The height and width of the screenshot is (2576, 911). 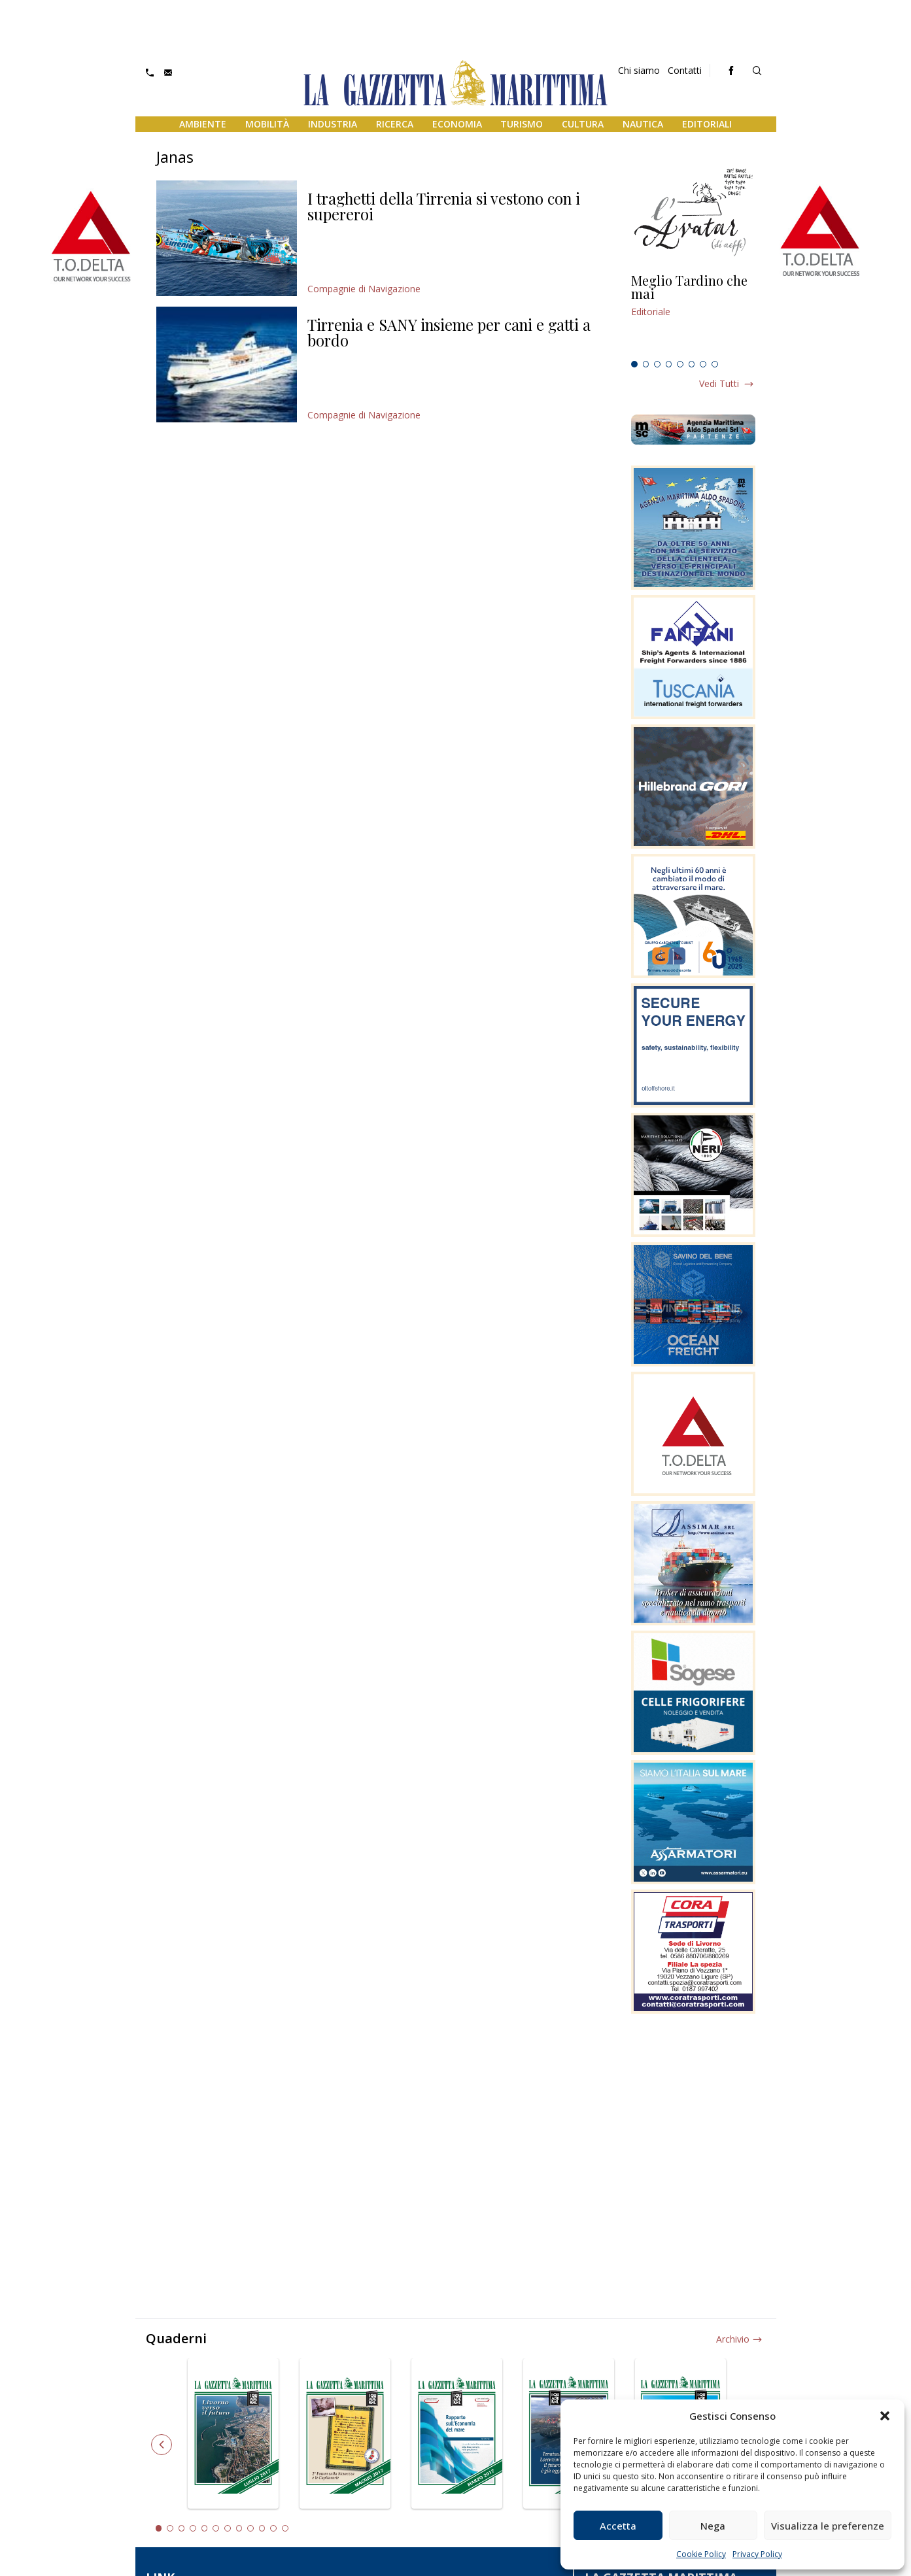 What do you see at coordinates (267, 124) in the screenshot?
I see `Mobilità` at bounding box center [267, 124].